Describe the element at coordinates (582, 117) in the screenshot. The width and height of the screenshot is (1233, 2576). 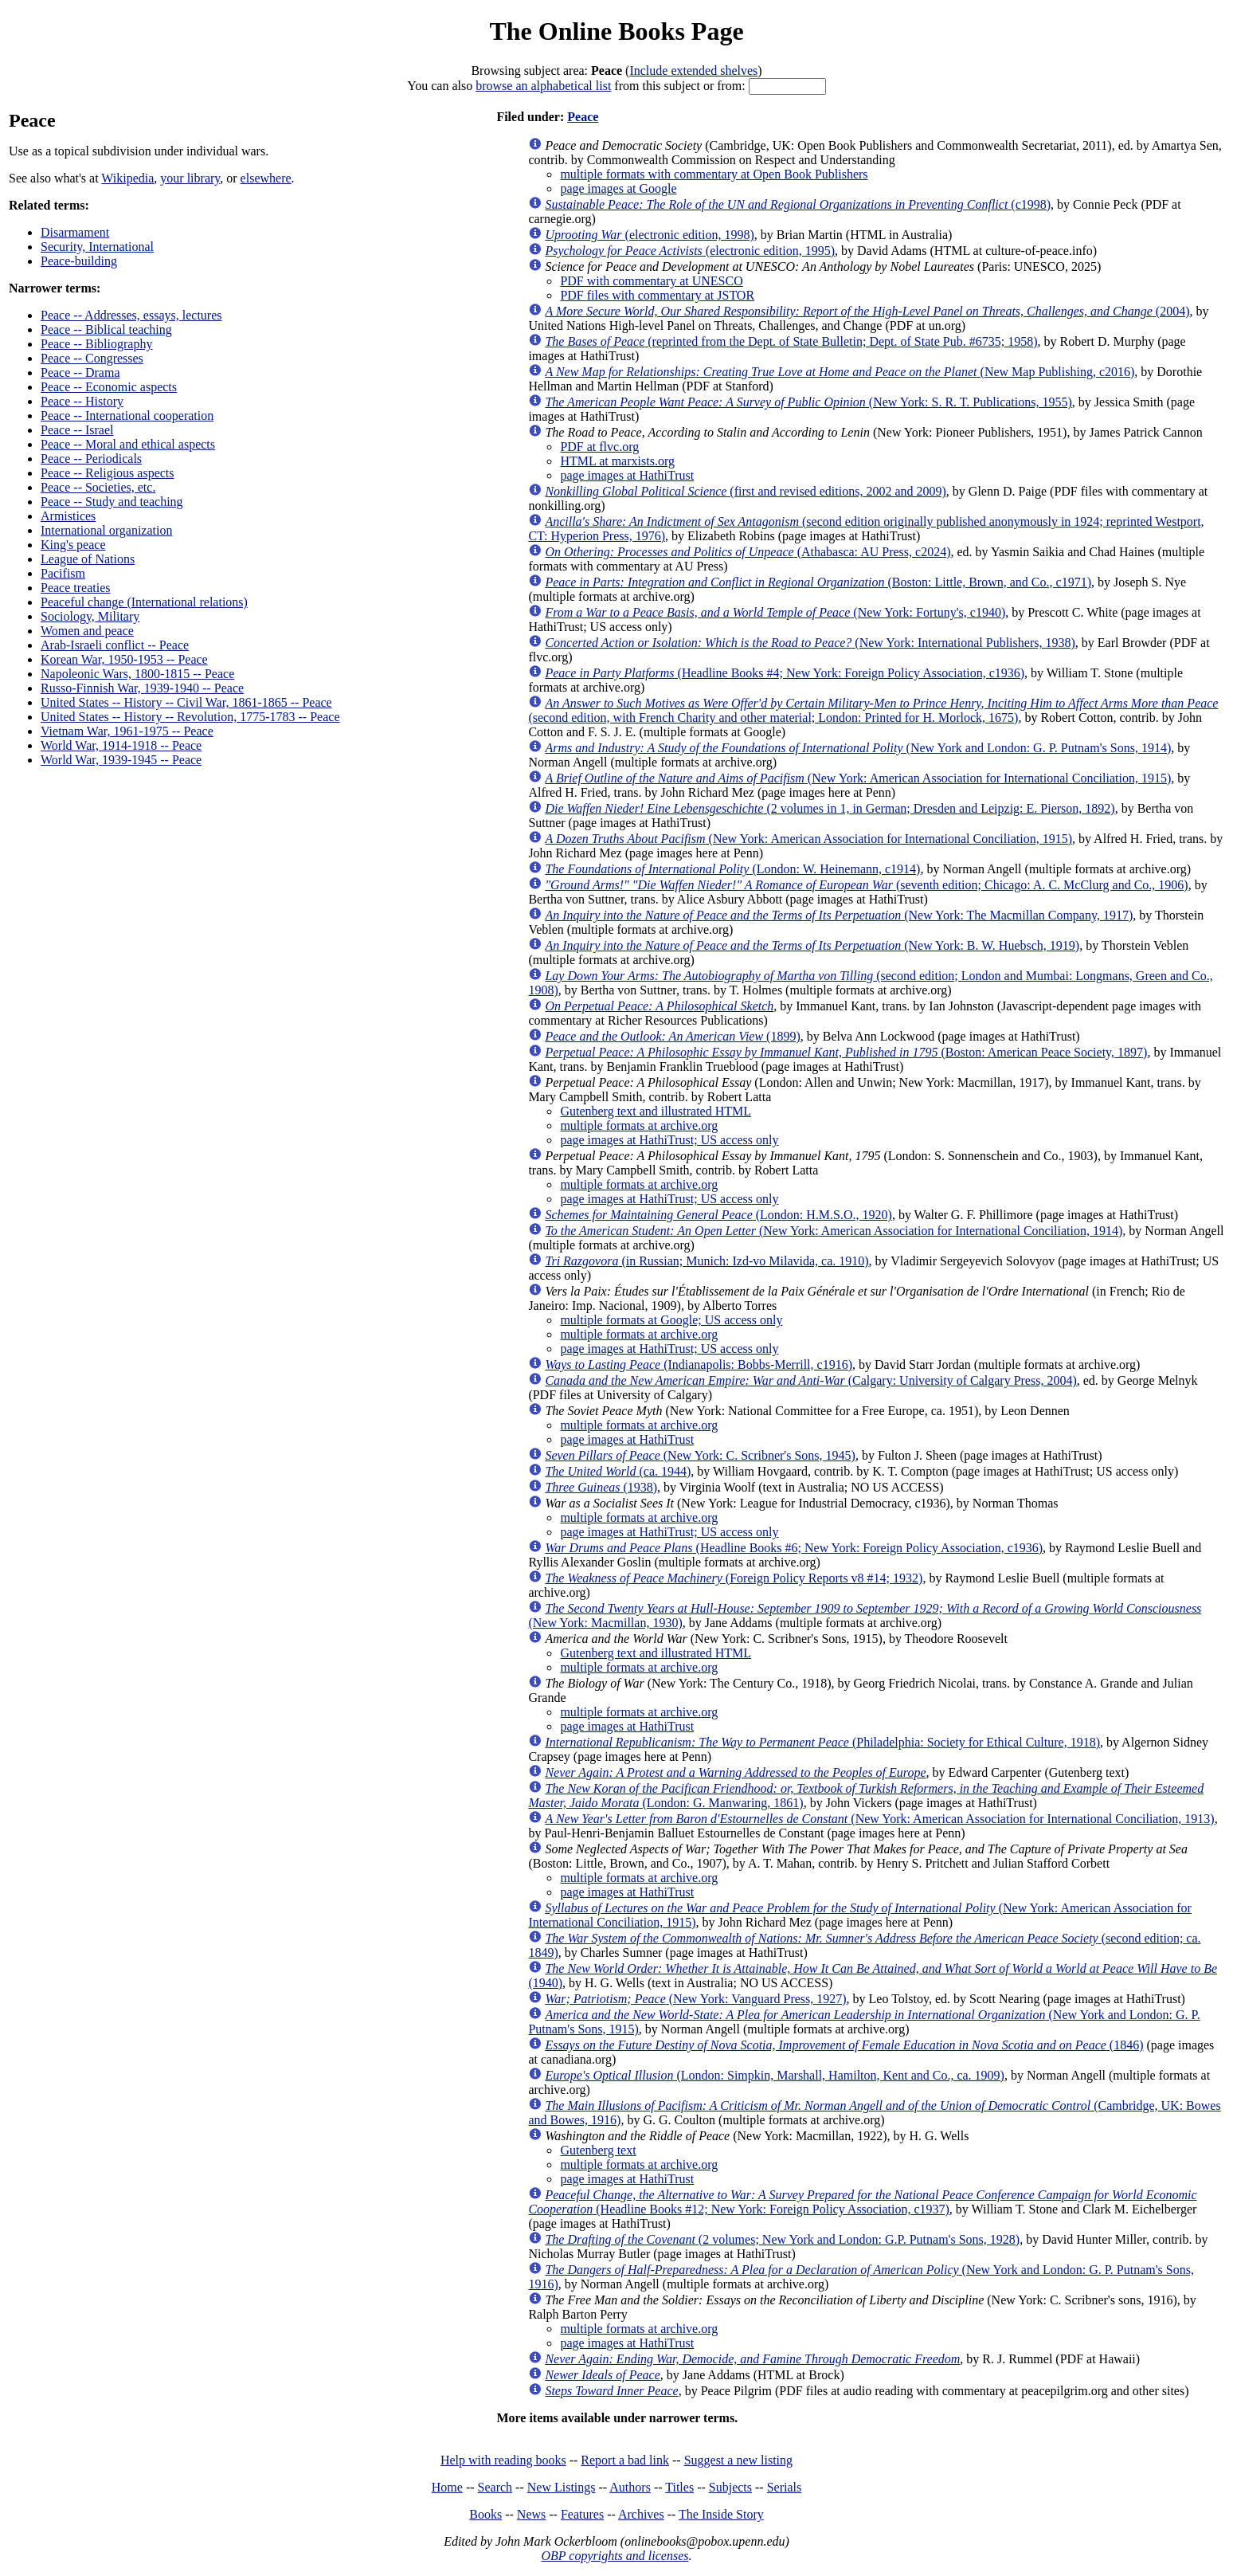
I see `Peace` at that location.